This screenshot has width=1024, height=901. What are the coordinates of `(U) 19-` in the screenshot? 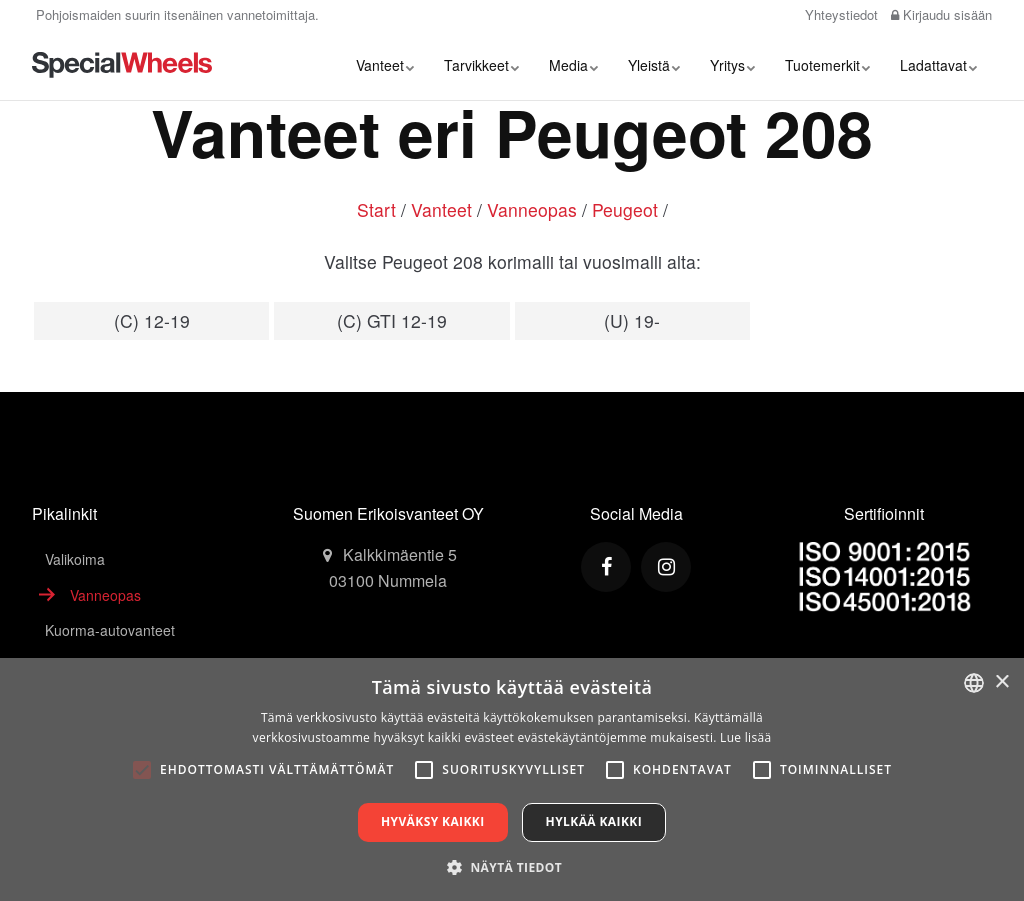 It's located at (632, 320).